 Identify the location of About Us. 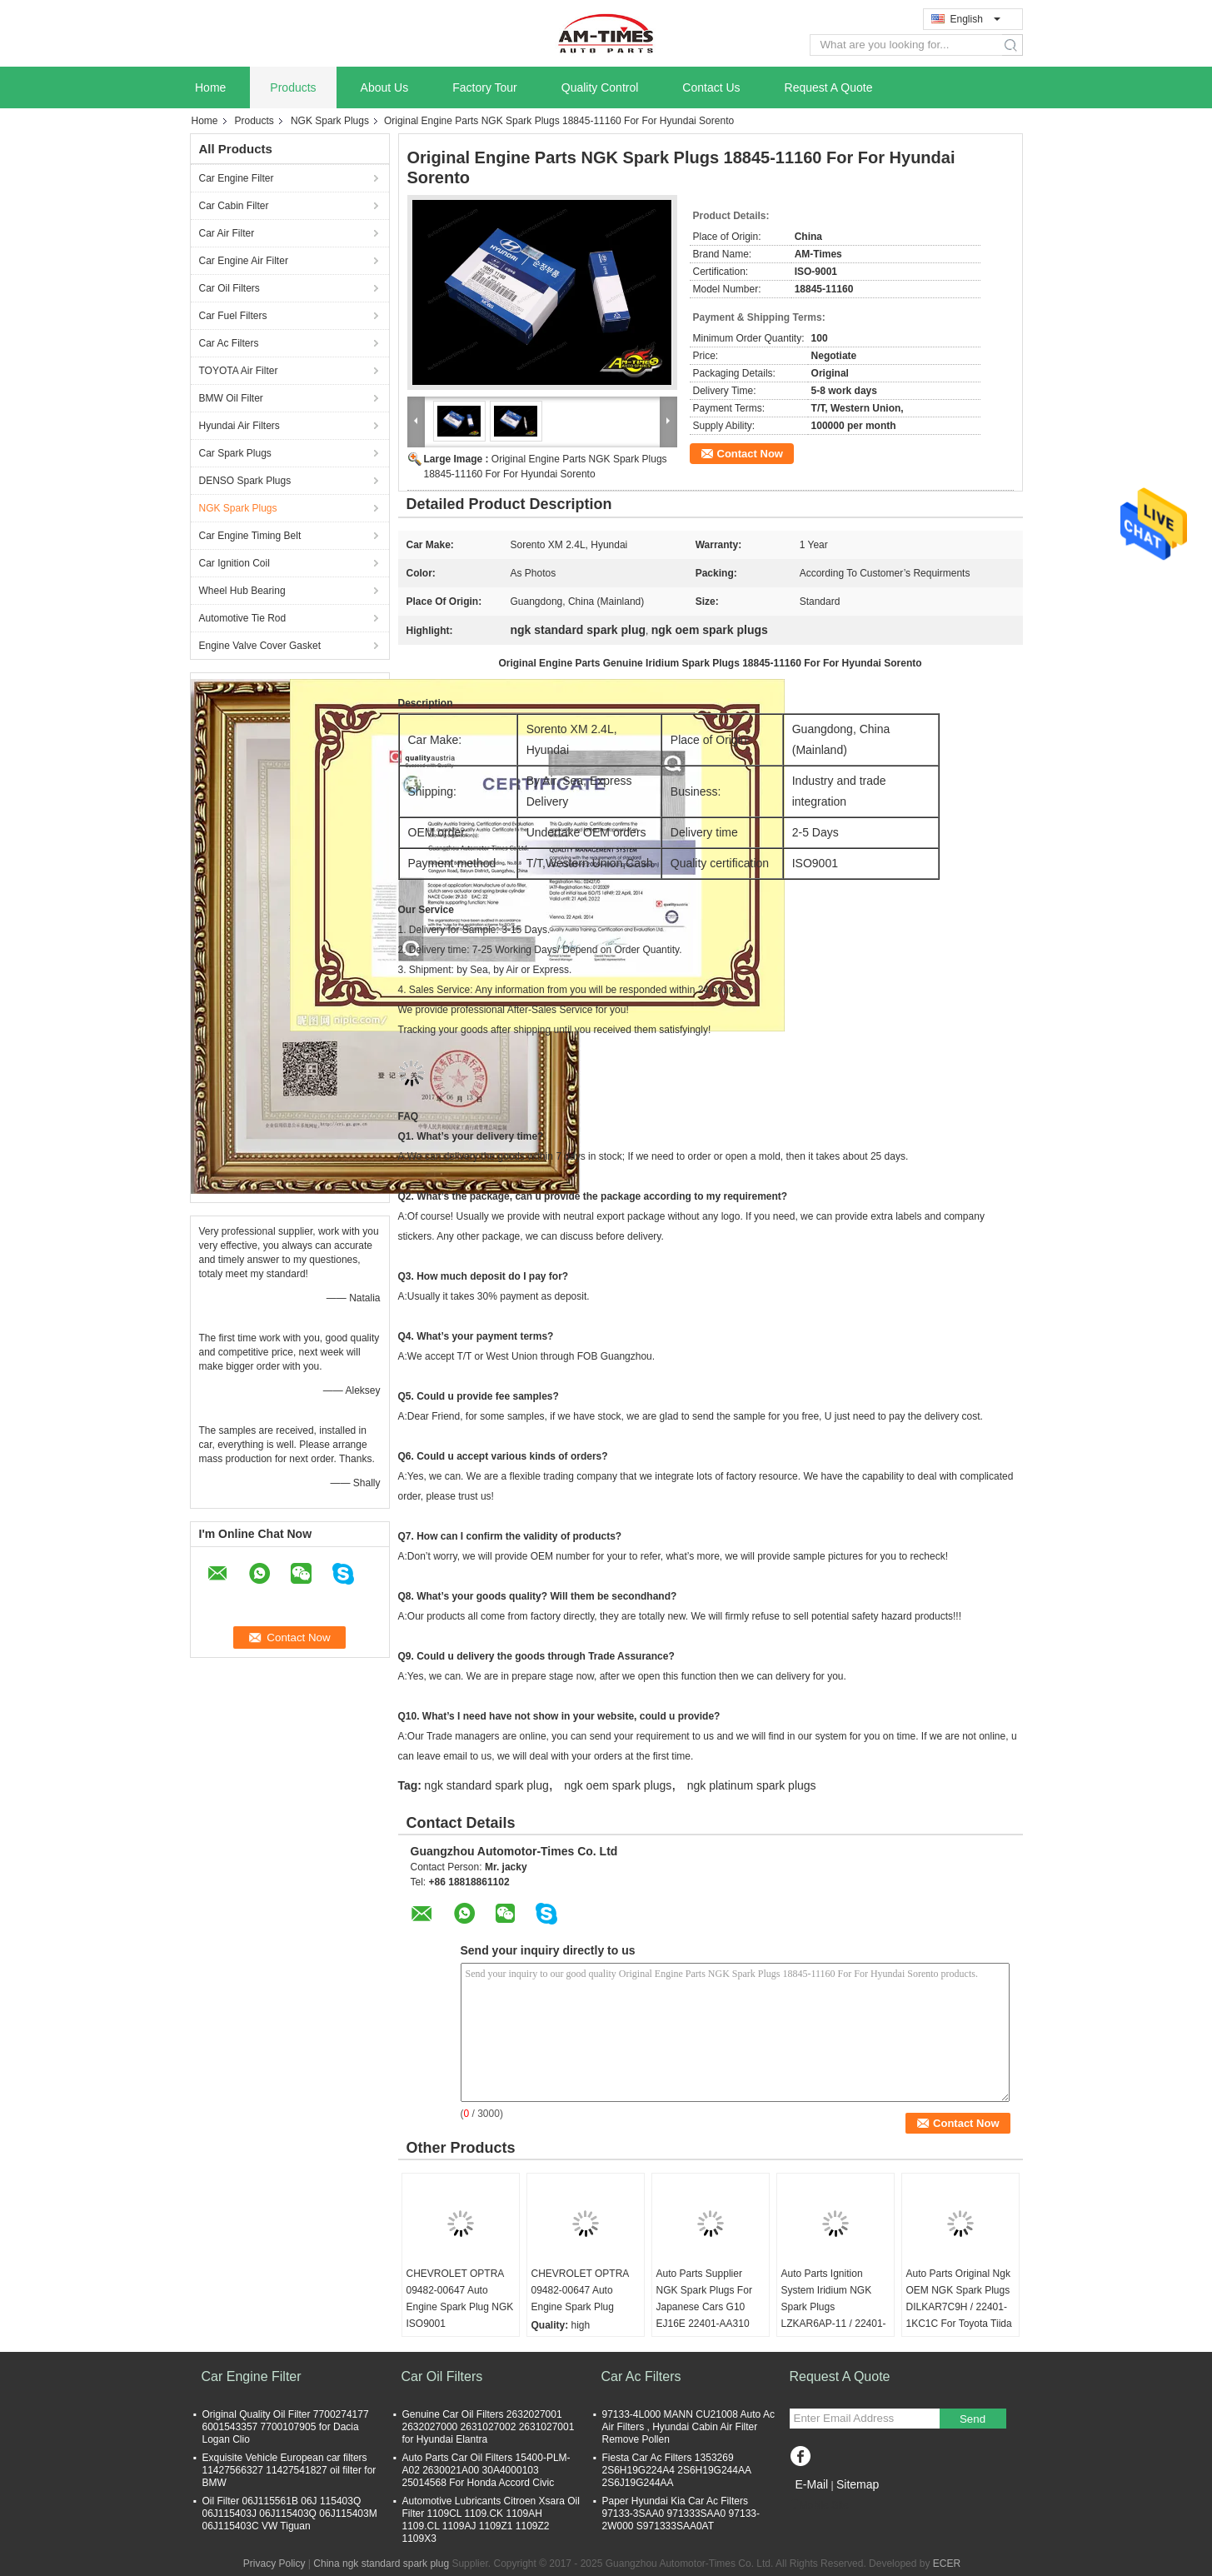
(385, 87).